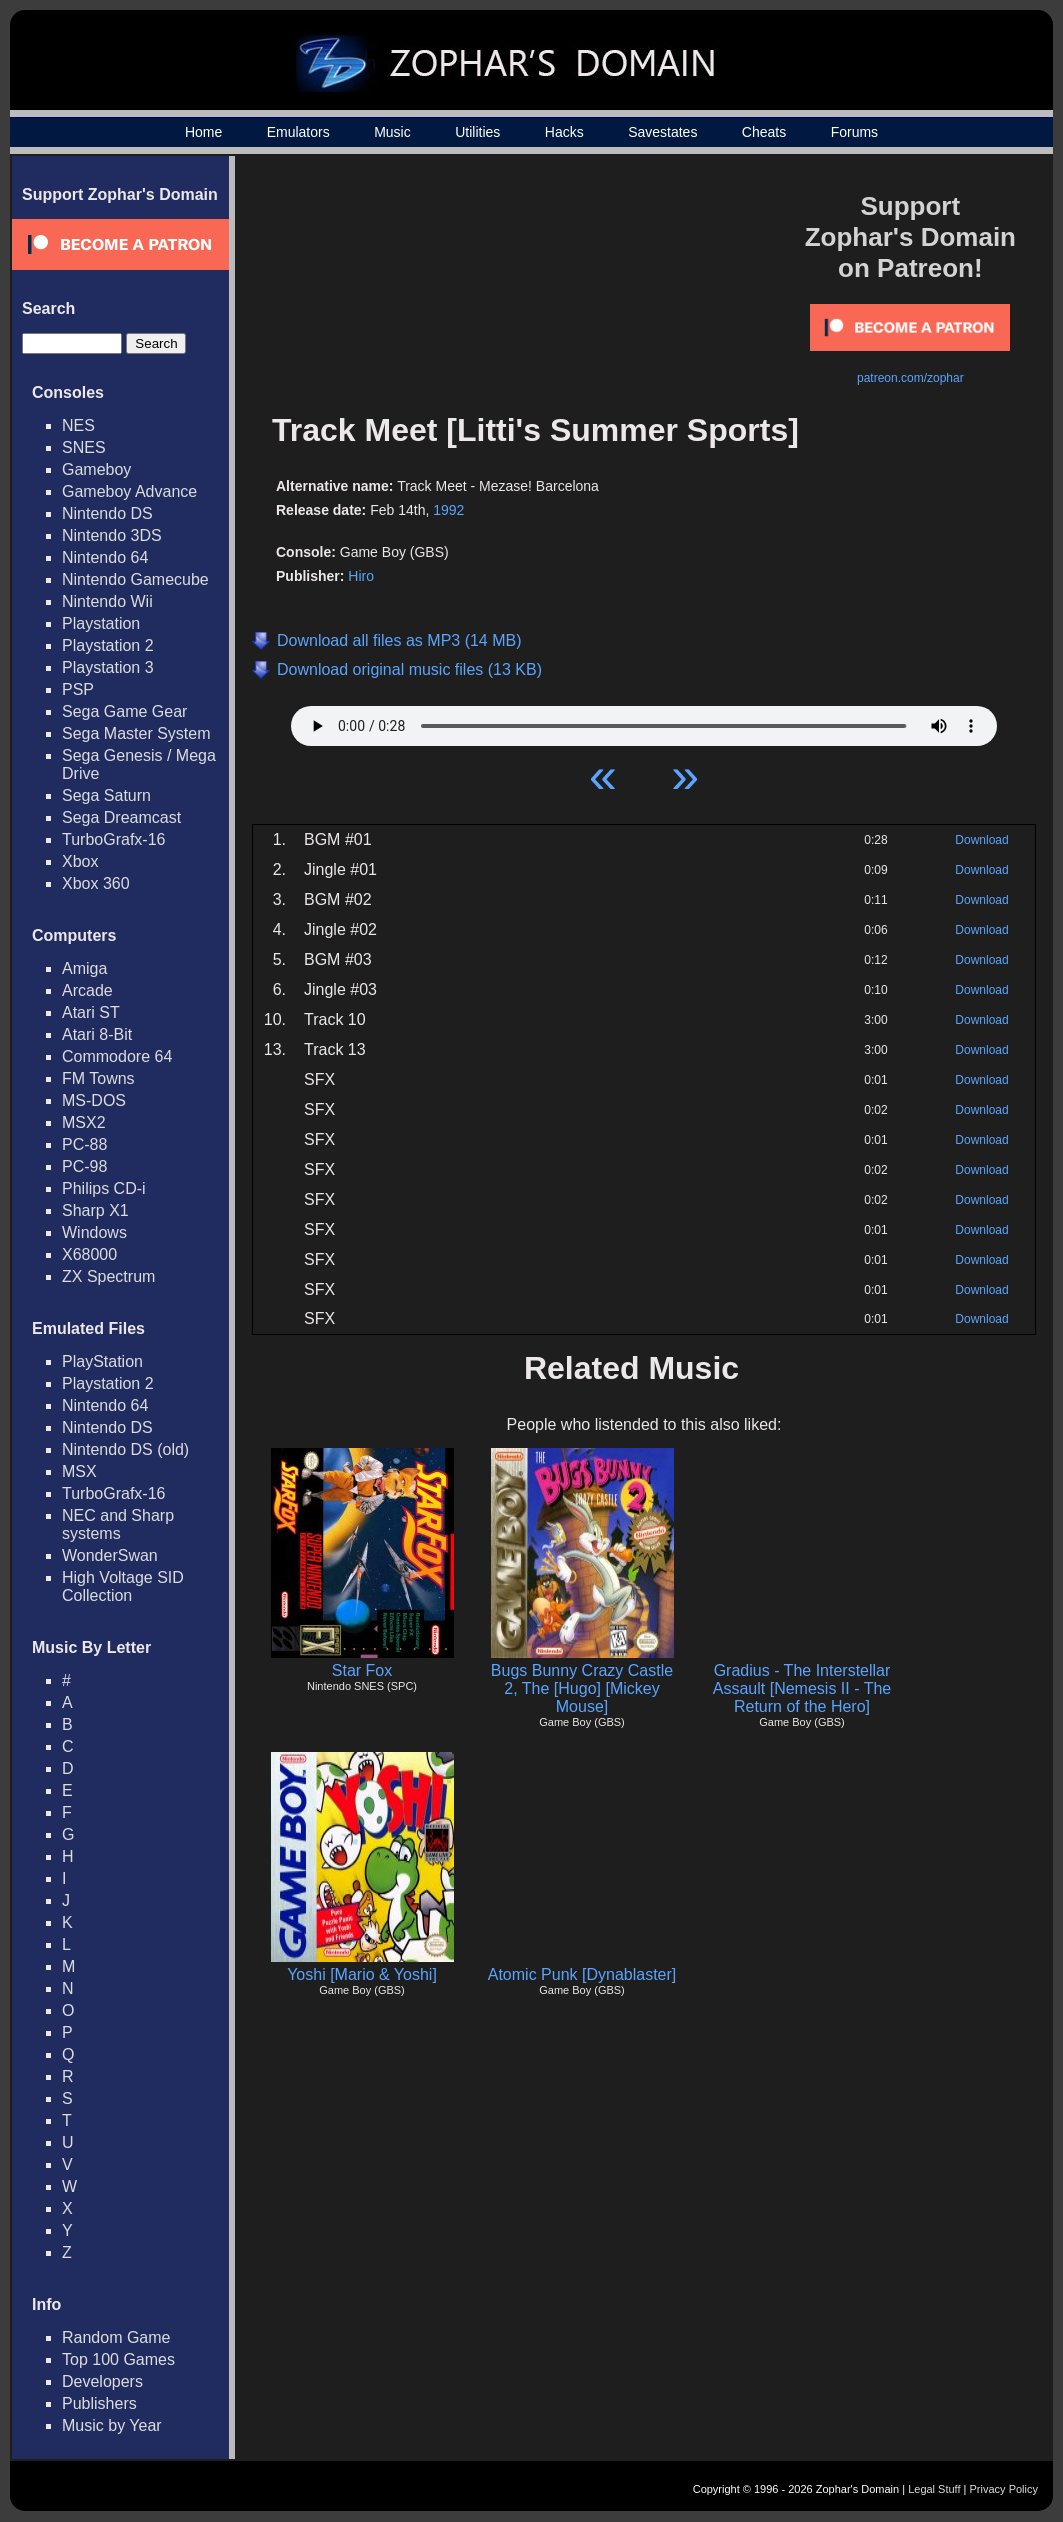 The image size is (1063, 2522). What do you see at coordinates (79, 1471) in the screenshot?
I see `MSX` at bounding box center [79, 1471].